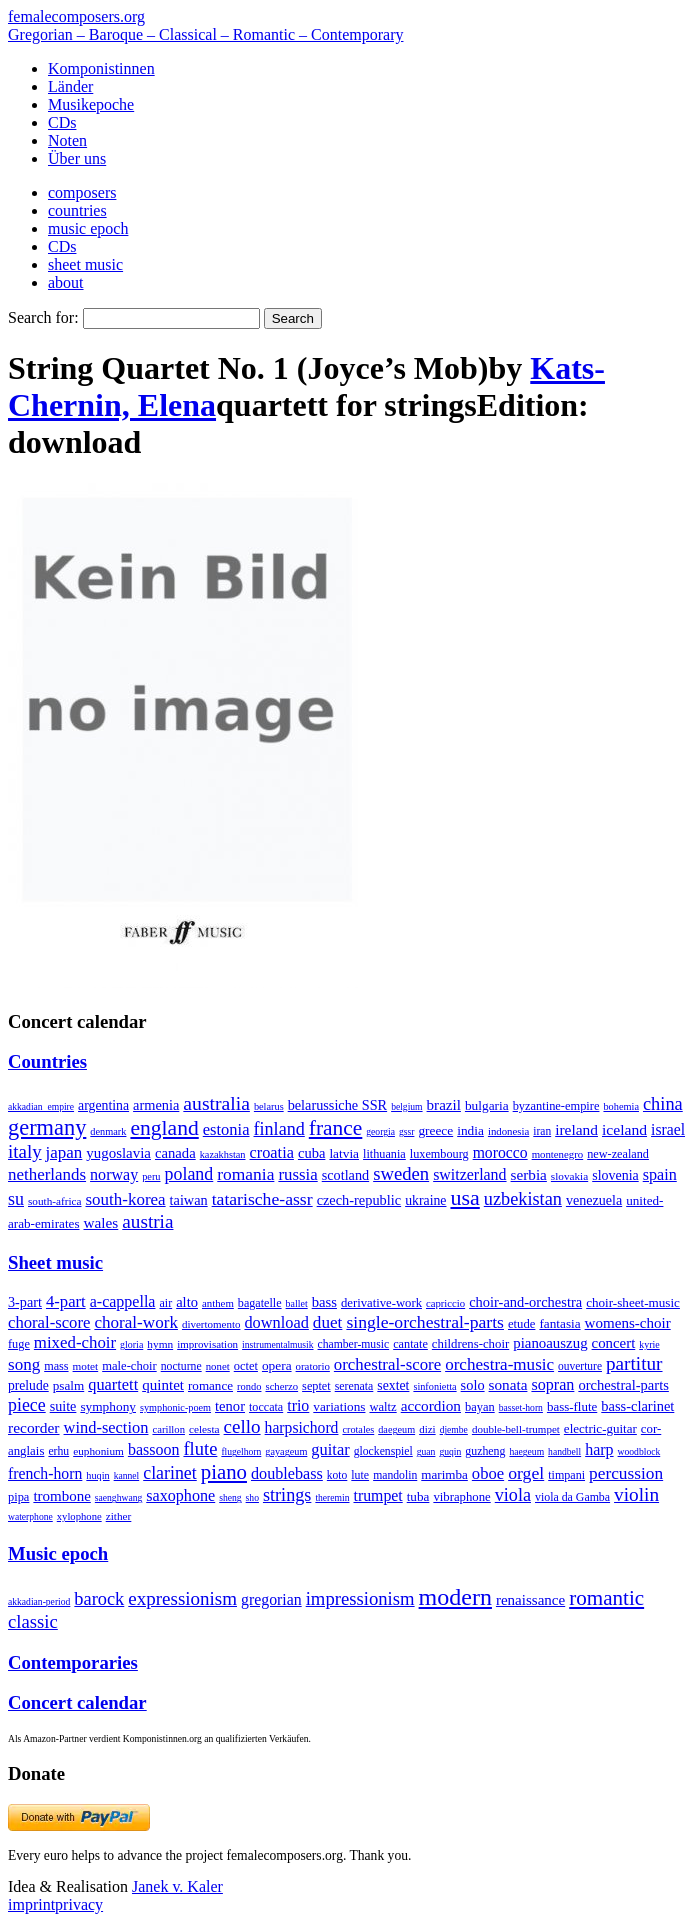  Describe the element at coordinates (614, 1343) in the screenshot. I see `concert [concert (181 items)]` at that location.